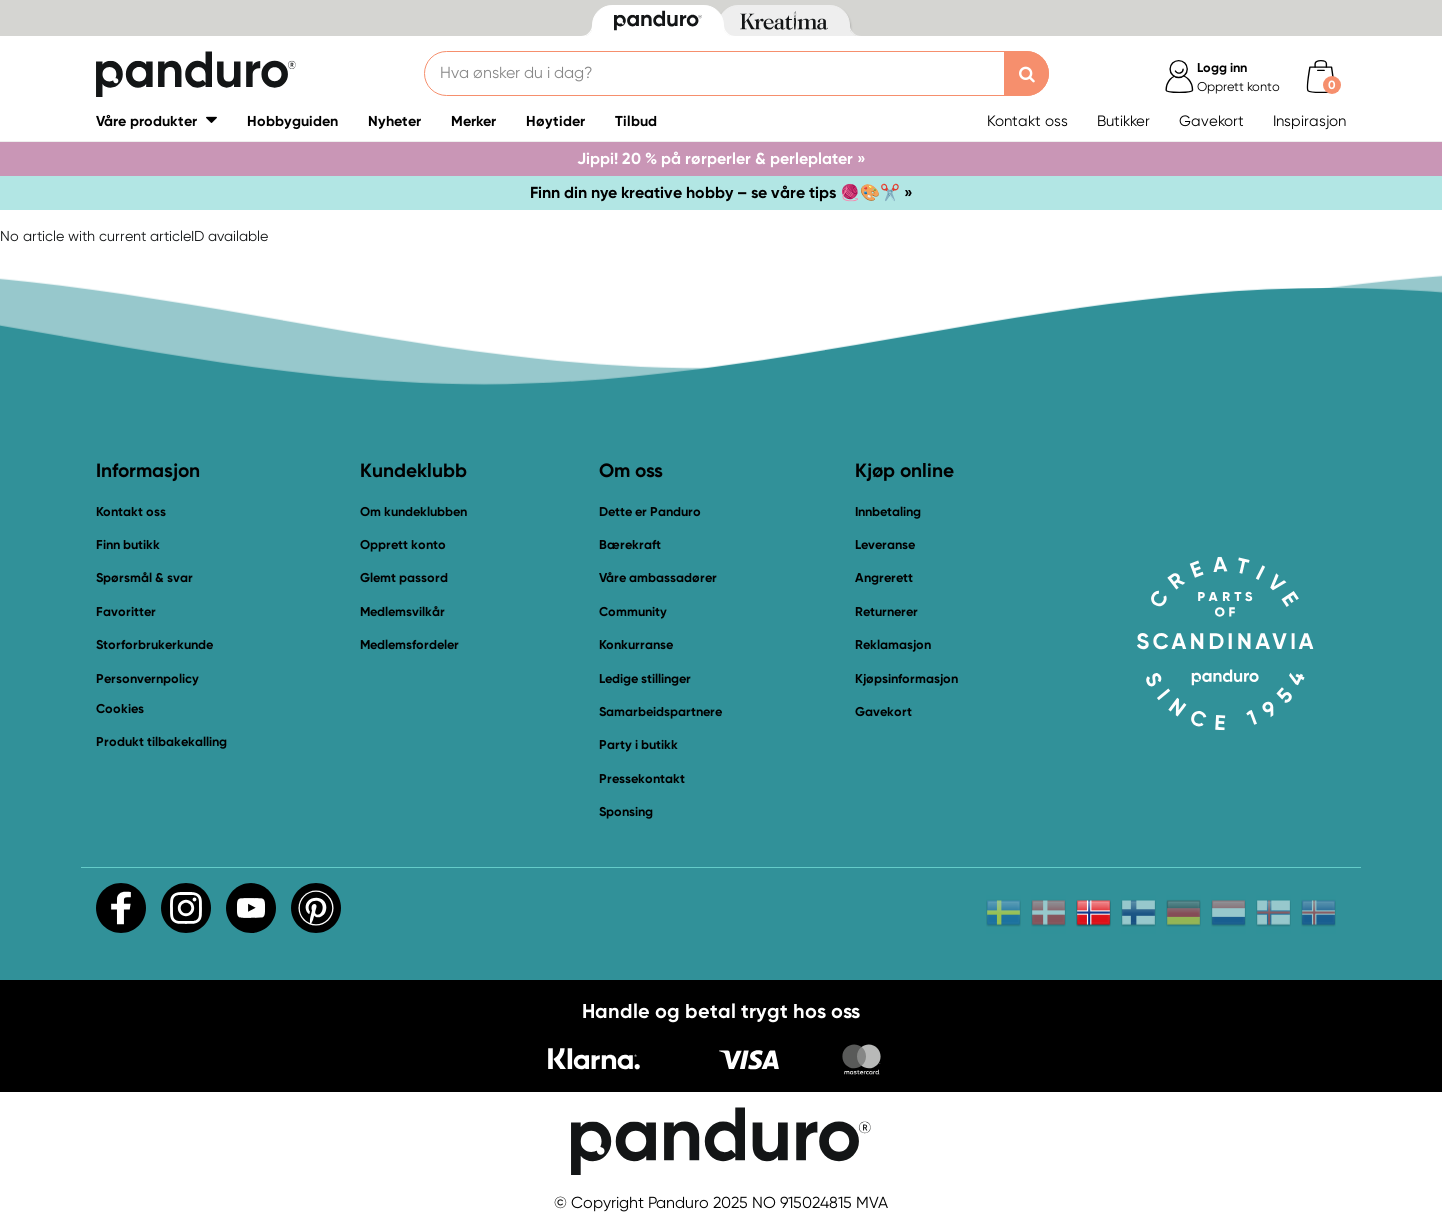 The image size is (1442, 1228). I want to click on Våre ambassadører, so click(658, 577).